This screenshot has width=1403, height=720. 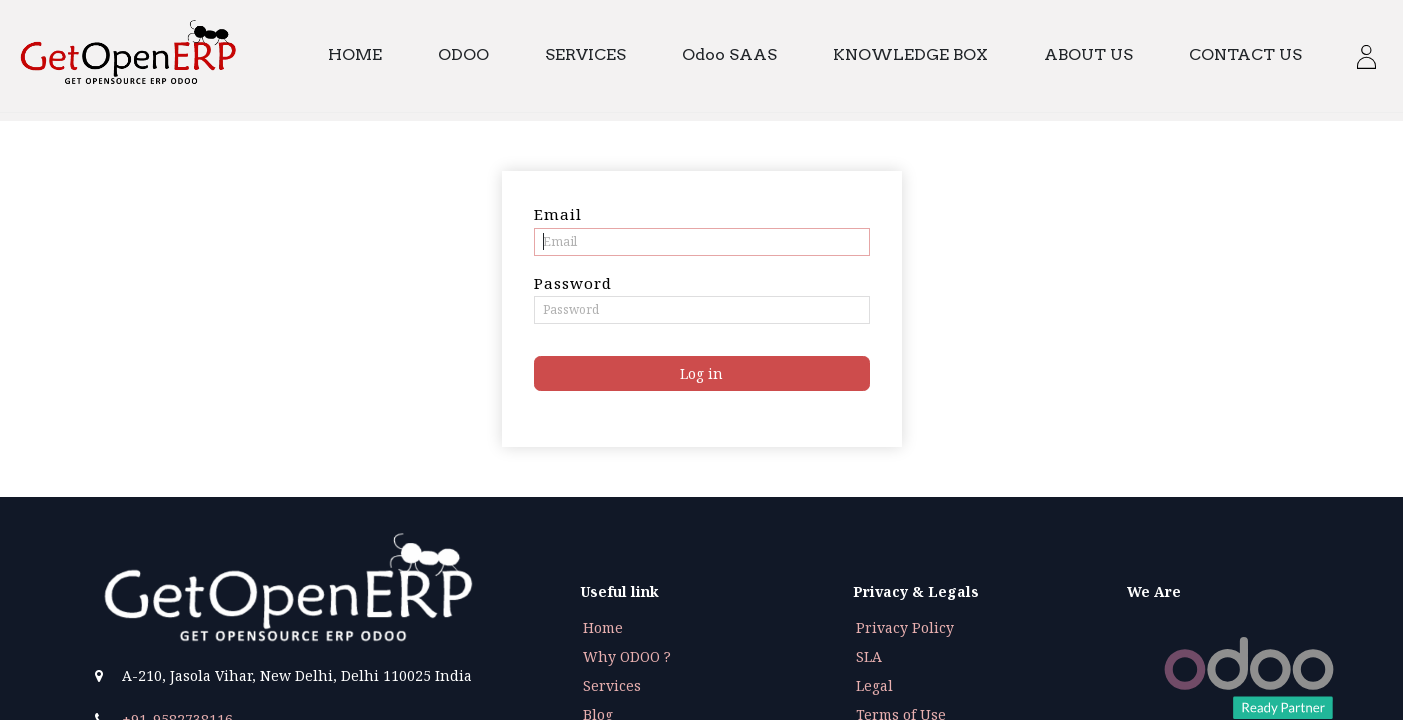 What do you see at coordinates (905, 627) in the screenshot?
I see `Privacy Policy` at bounding box center [905, 627].